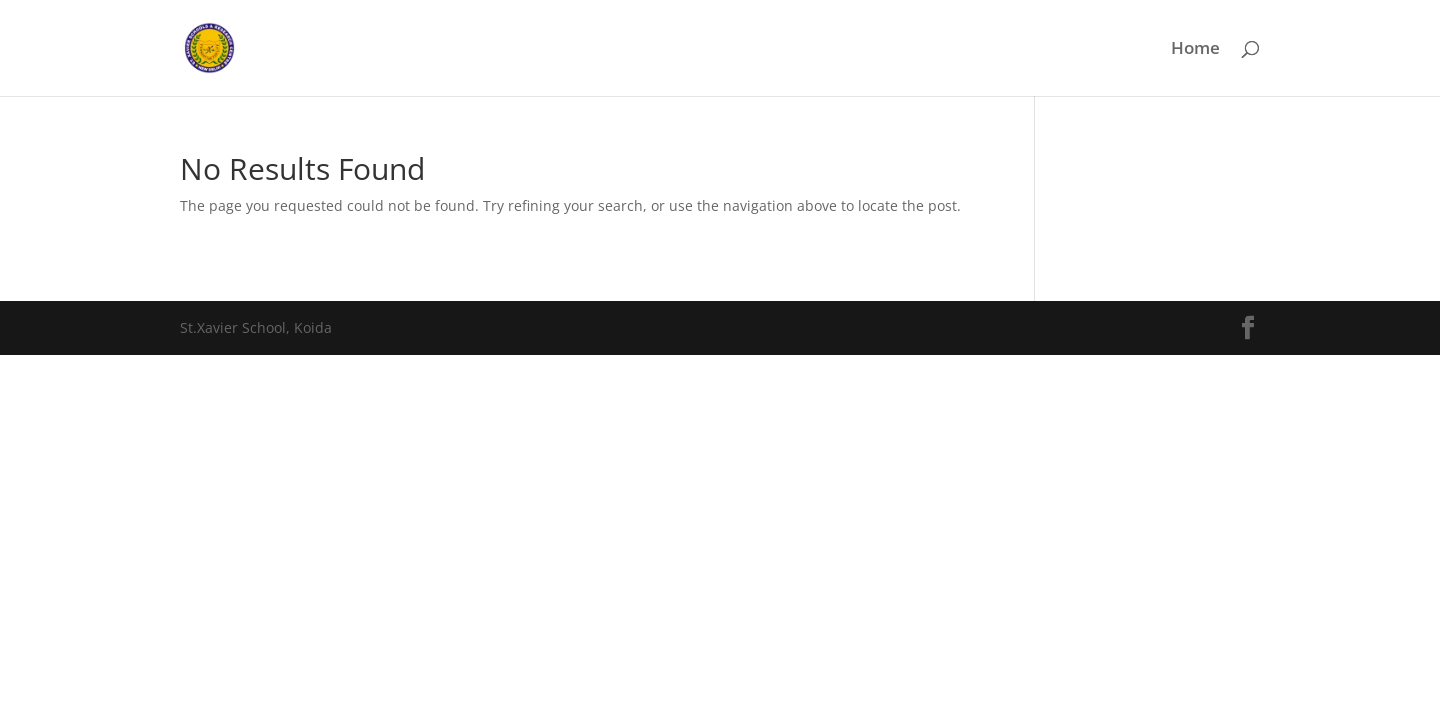 Image resolution: width=1440 pixels, height=720 pixels. What do you see at coordinates (1195, 50) in the screenshot?
I see `Home` at bounding box center [1195, 50].